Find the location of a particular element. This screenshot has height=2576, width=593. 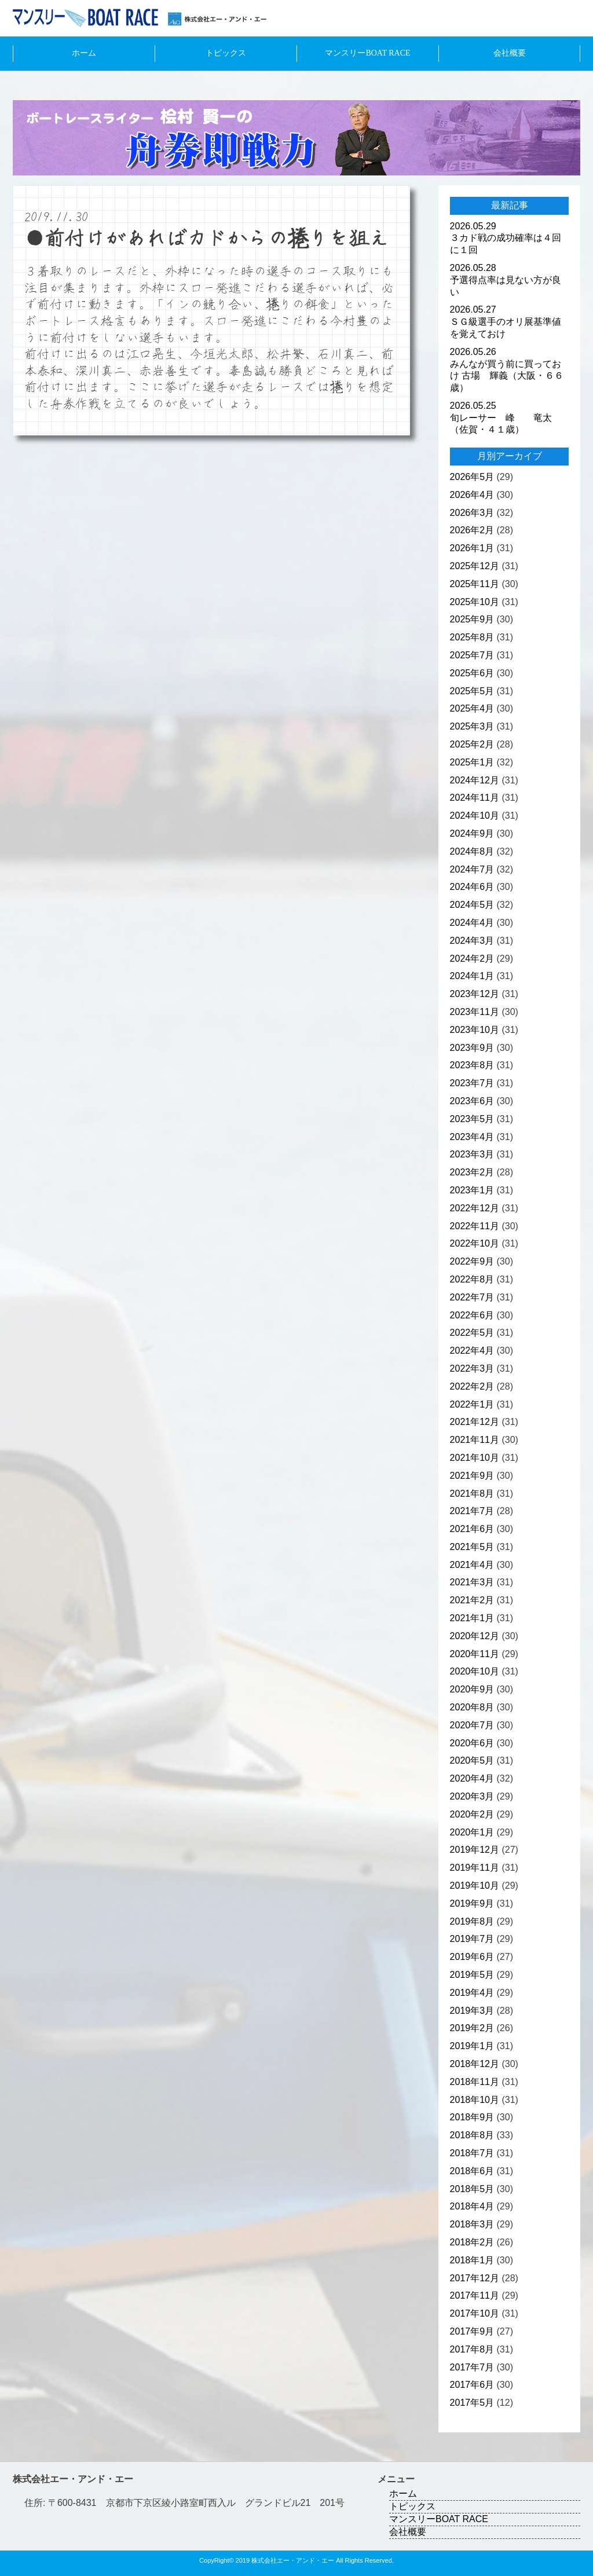

2023年4月 is located at coordinates (472, 1137).